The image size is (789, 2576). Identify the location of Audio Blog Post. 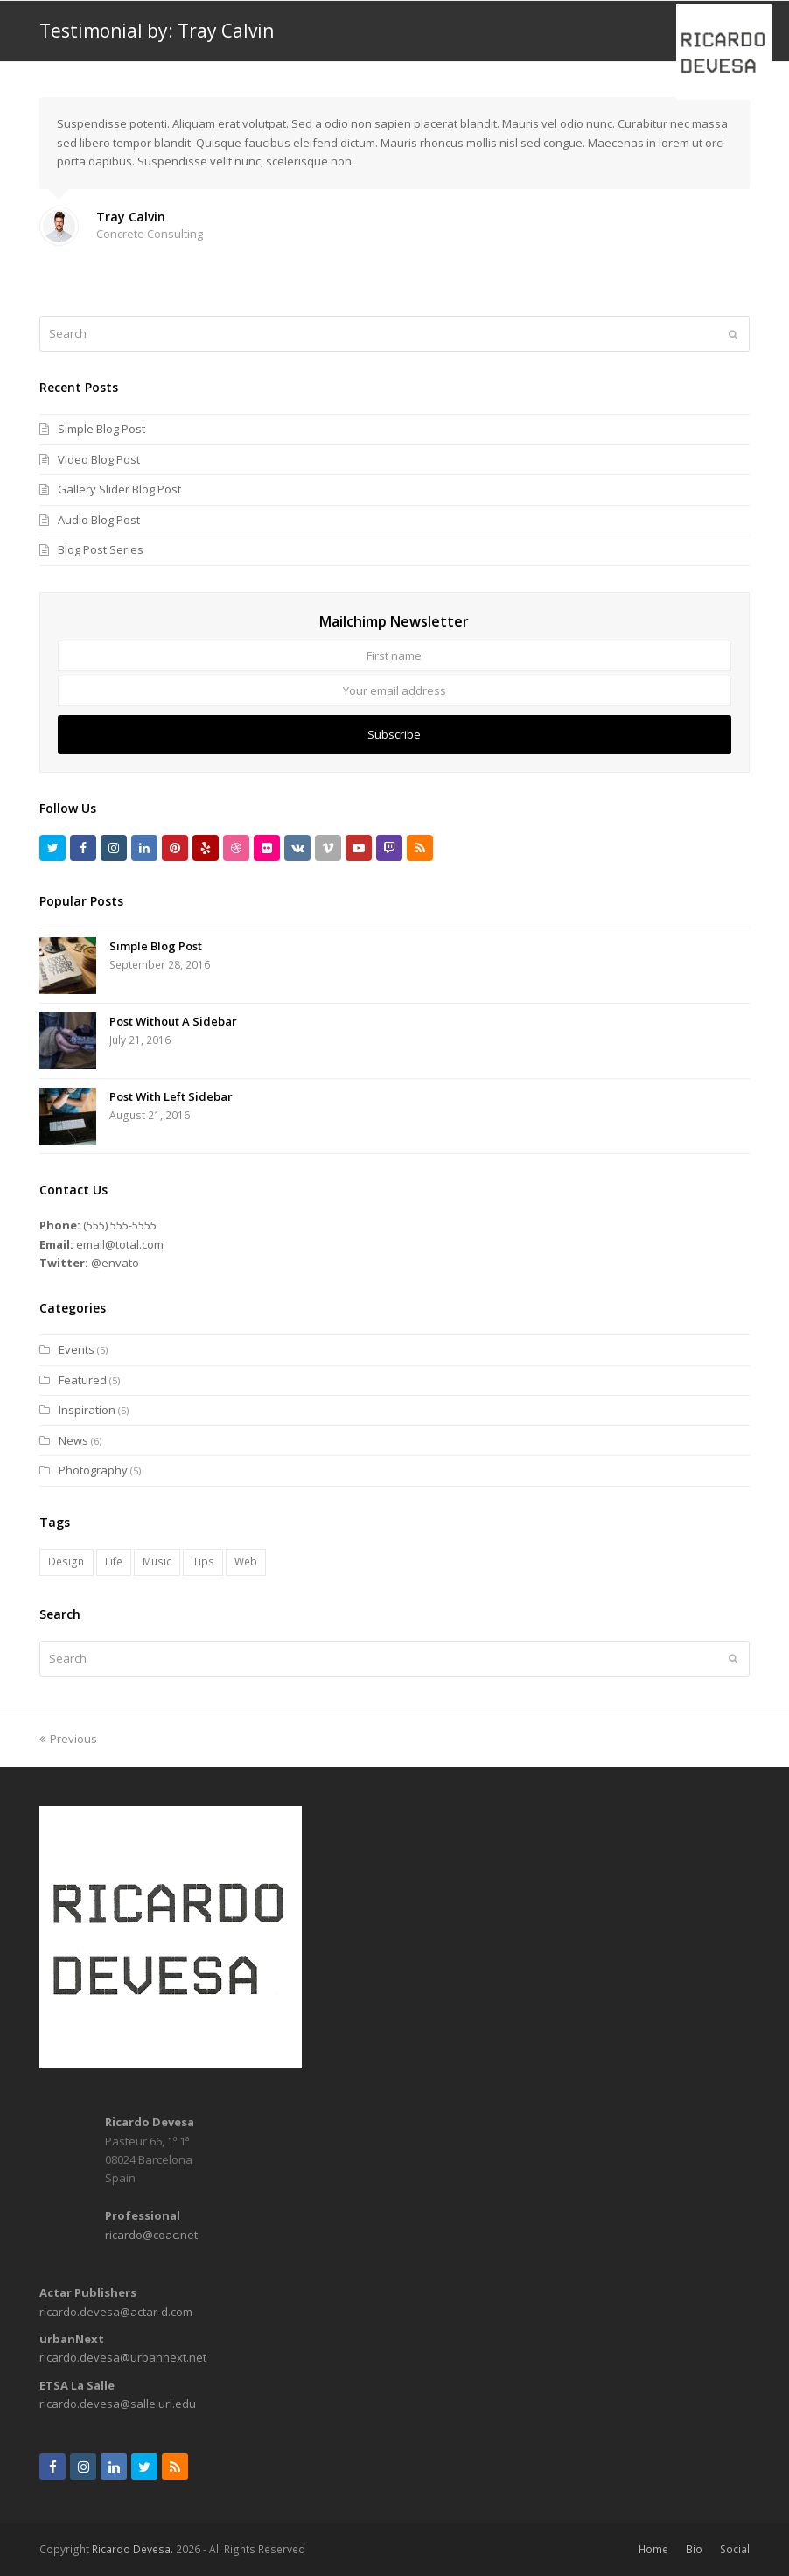
(99, 520).